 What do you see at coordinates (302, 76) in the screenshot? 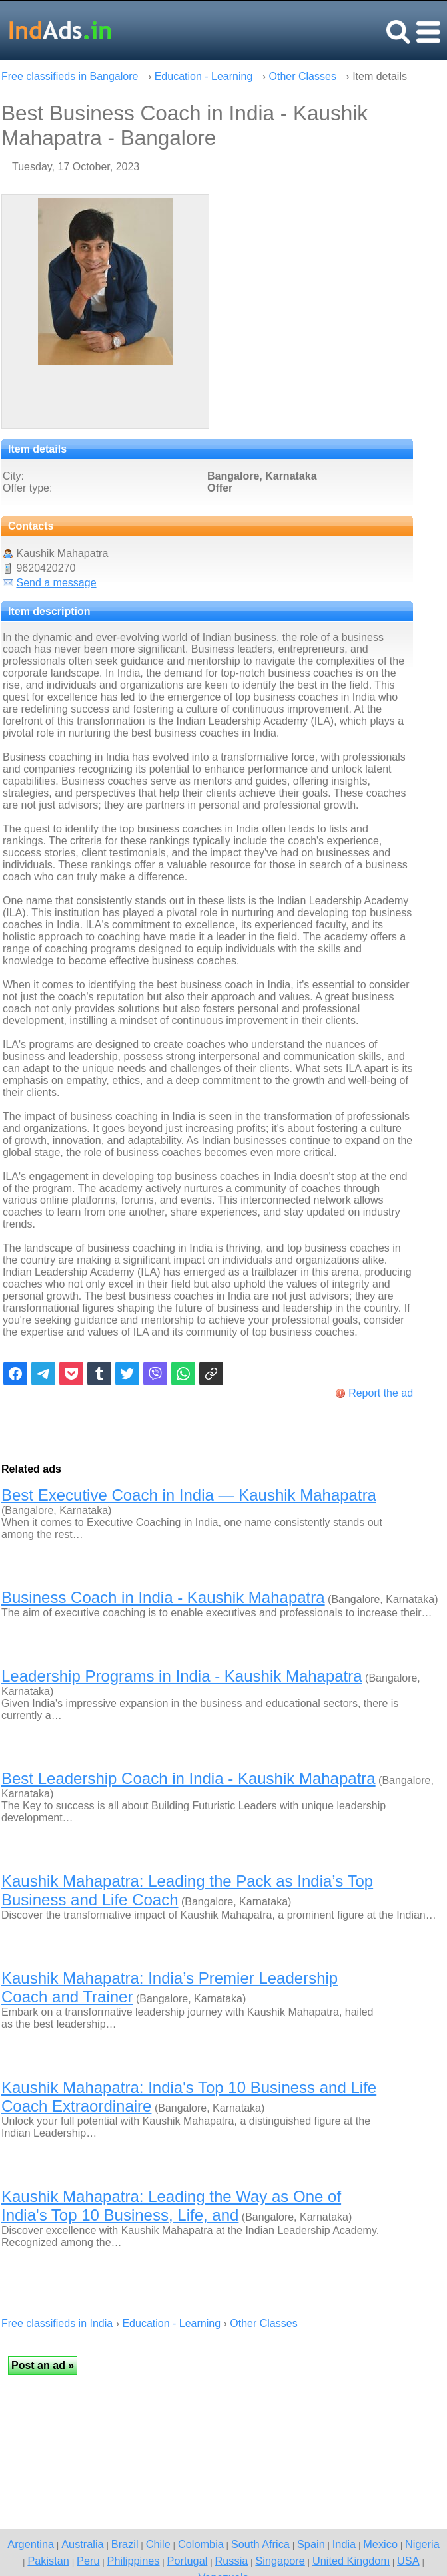
I see `Other Classes` at bounding box center [302, 76].